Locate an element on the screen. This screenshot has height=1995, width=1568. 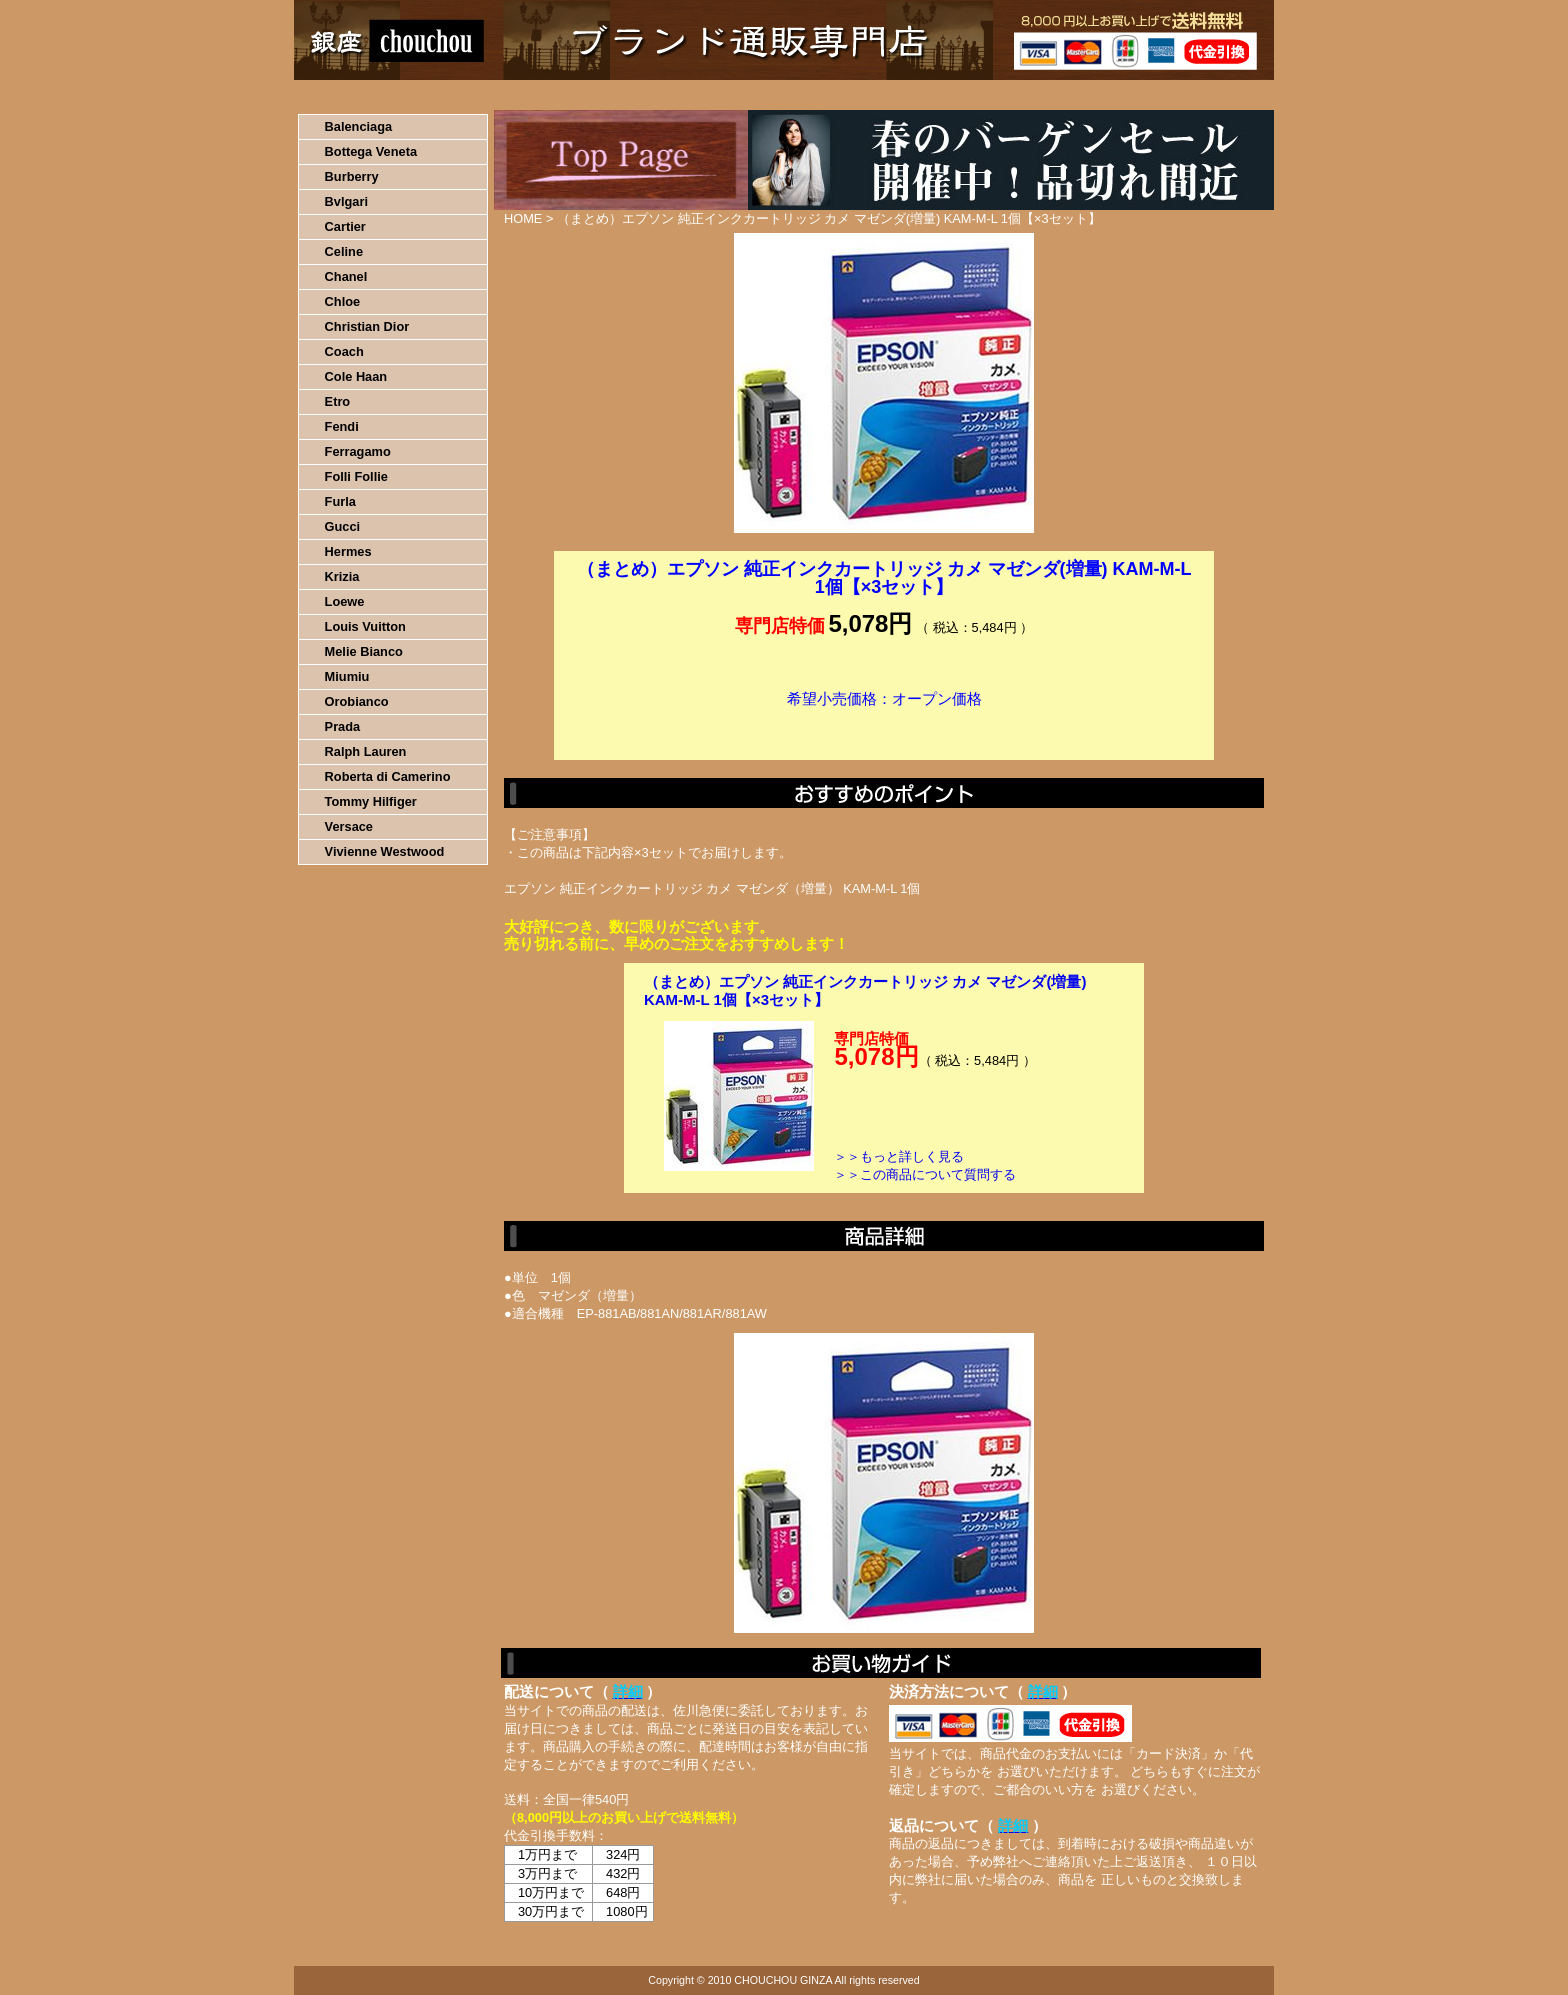
Roberta di Camerino is located at coordinates (388, 776).